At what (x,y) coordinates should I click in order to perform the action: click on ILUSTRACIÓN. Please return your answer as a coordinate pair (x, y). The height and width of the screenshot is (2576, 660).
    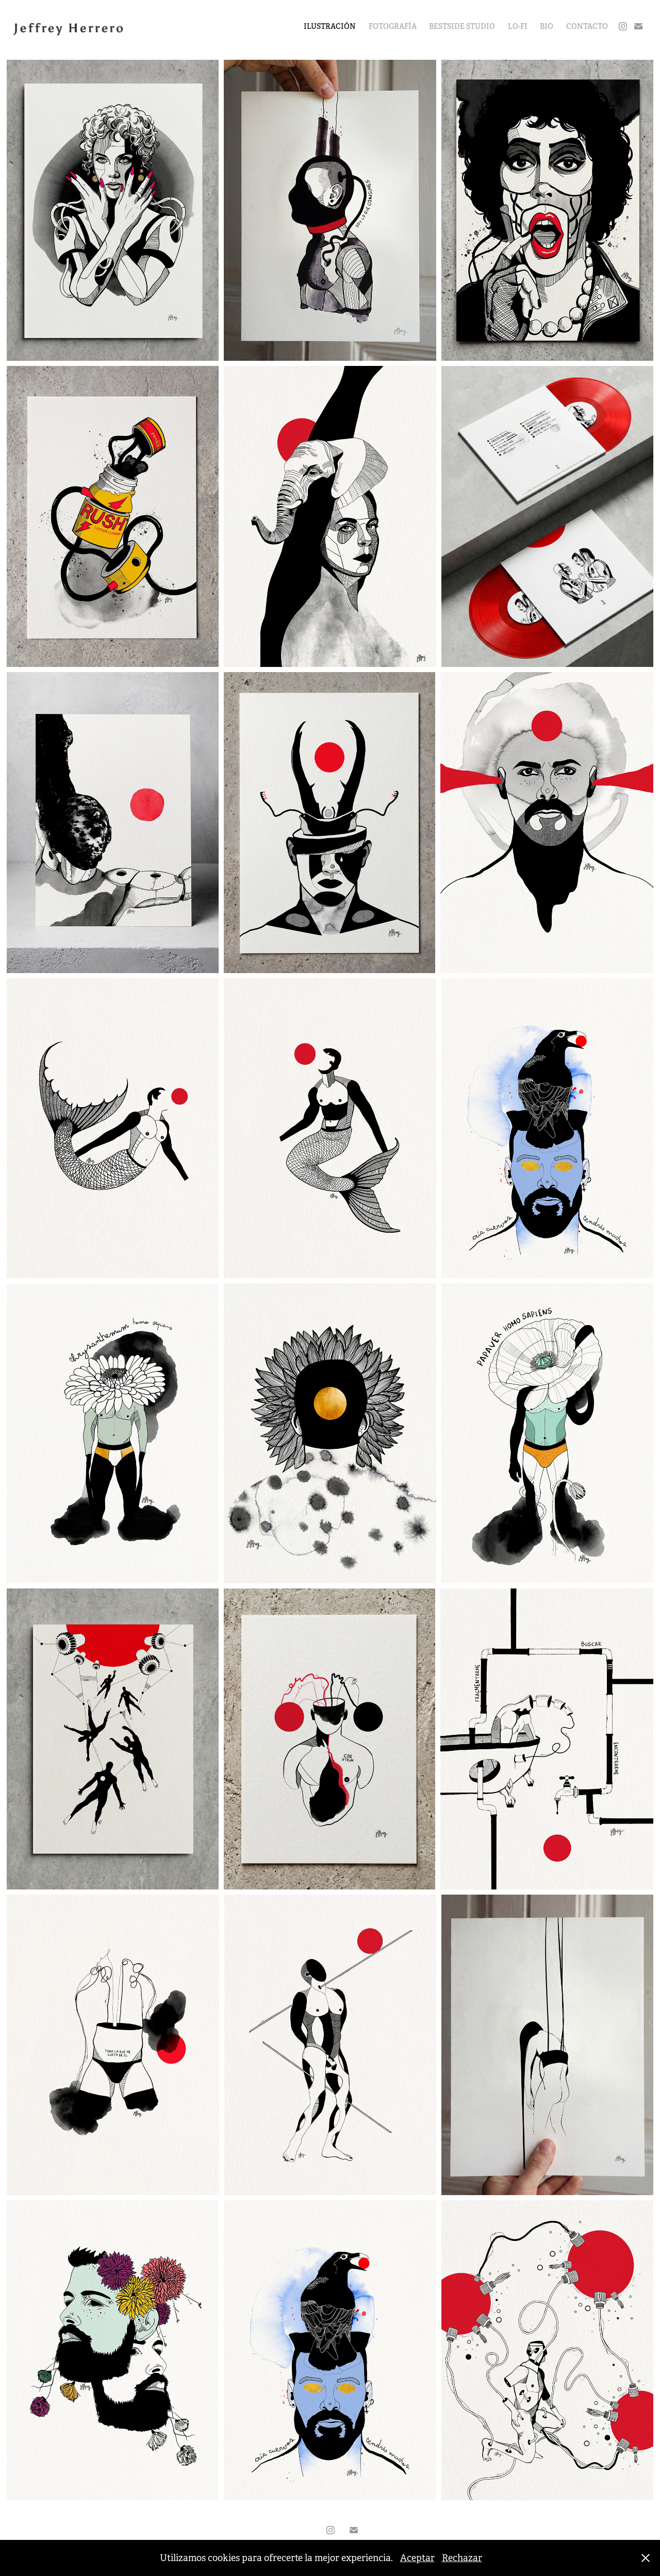
    Looking at the image, I should click on (330, 26).